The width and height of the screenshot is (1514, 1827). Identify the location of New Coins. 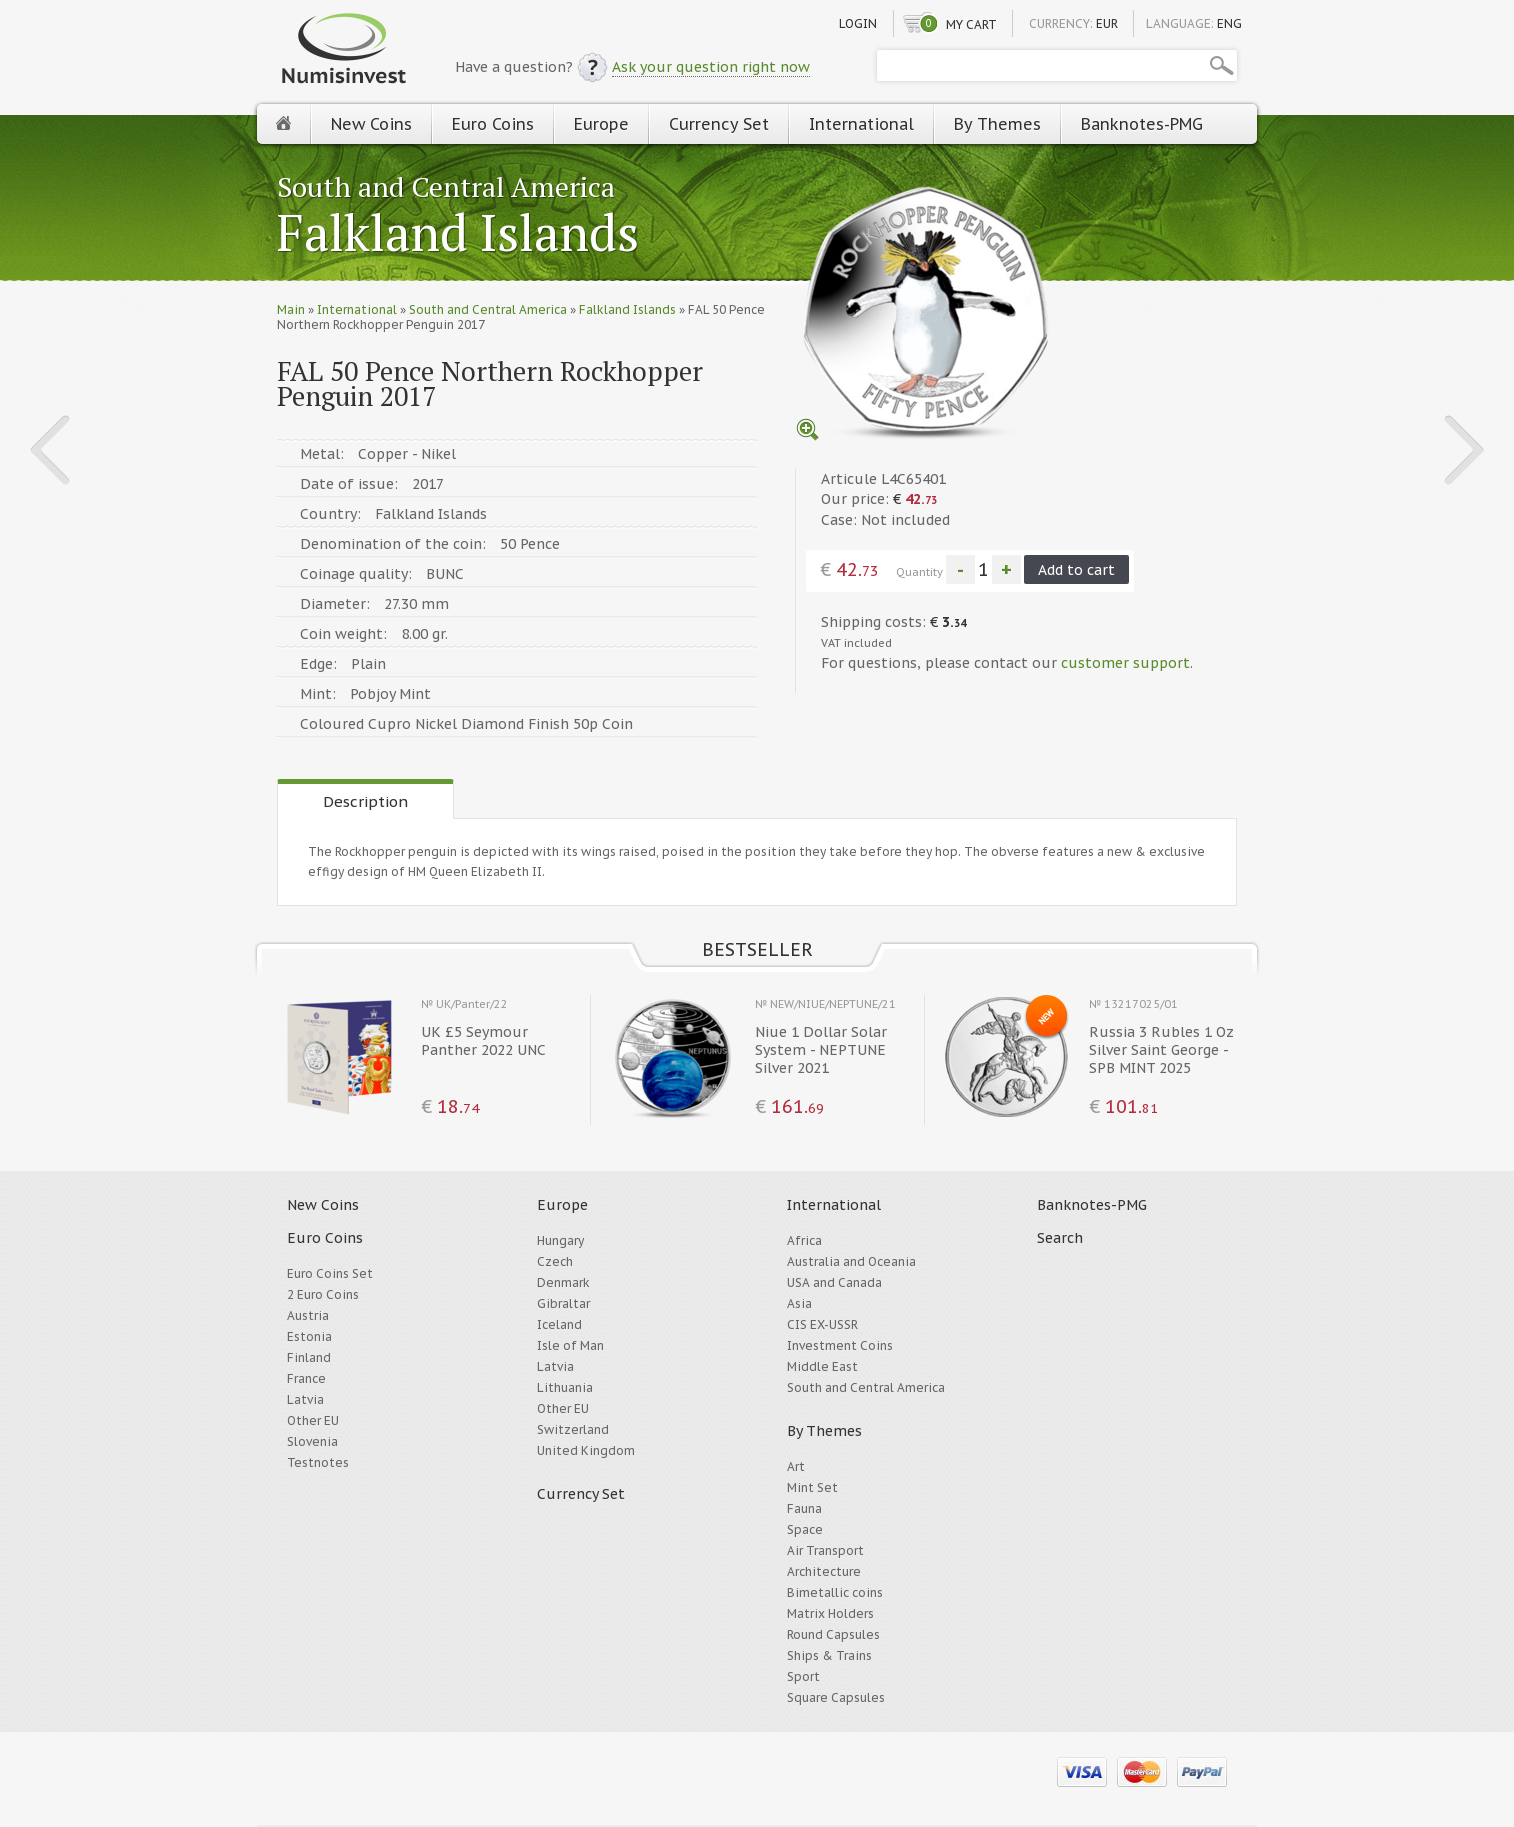
(371, 124).